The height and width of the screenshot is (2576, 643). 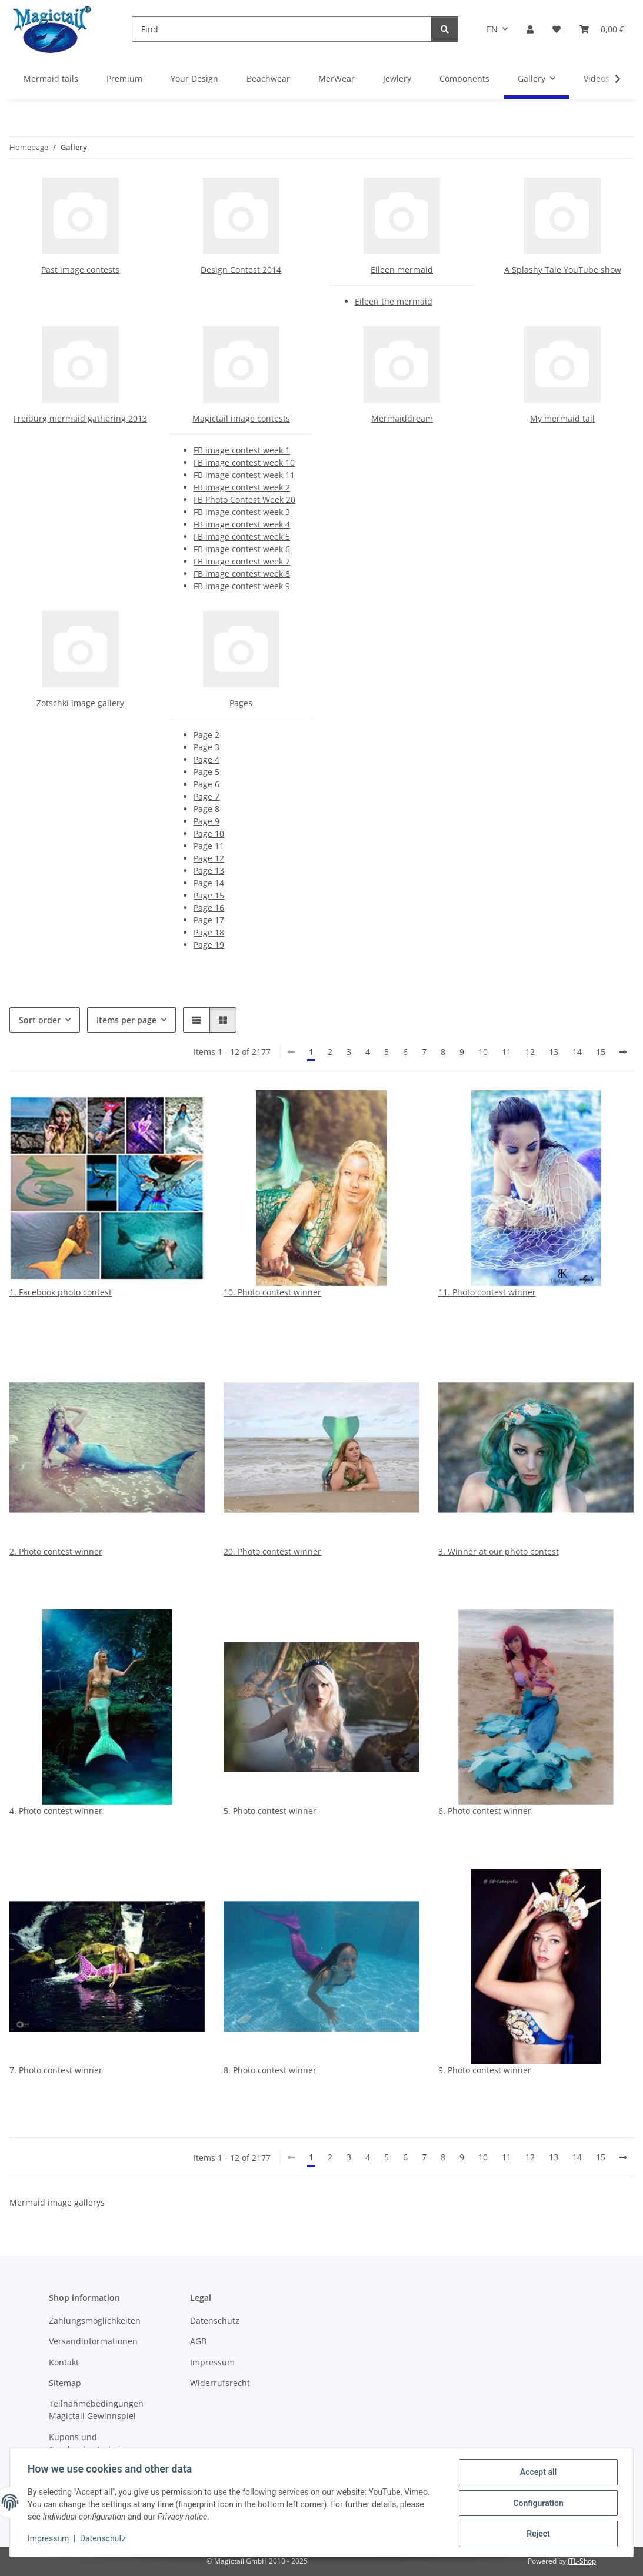 I want to click on Page 11, so click(x=209, y=845).